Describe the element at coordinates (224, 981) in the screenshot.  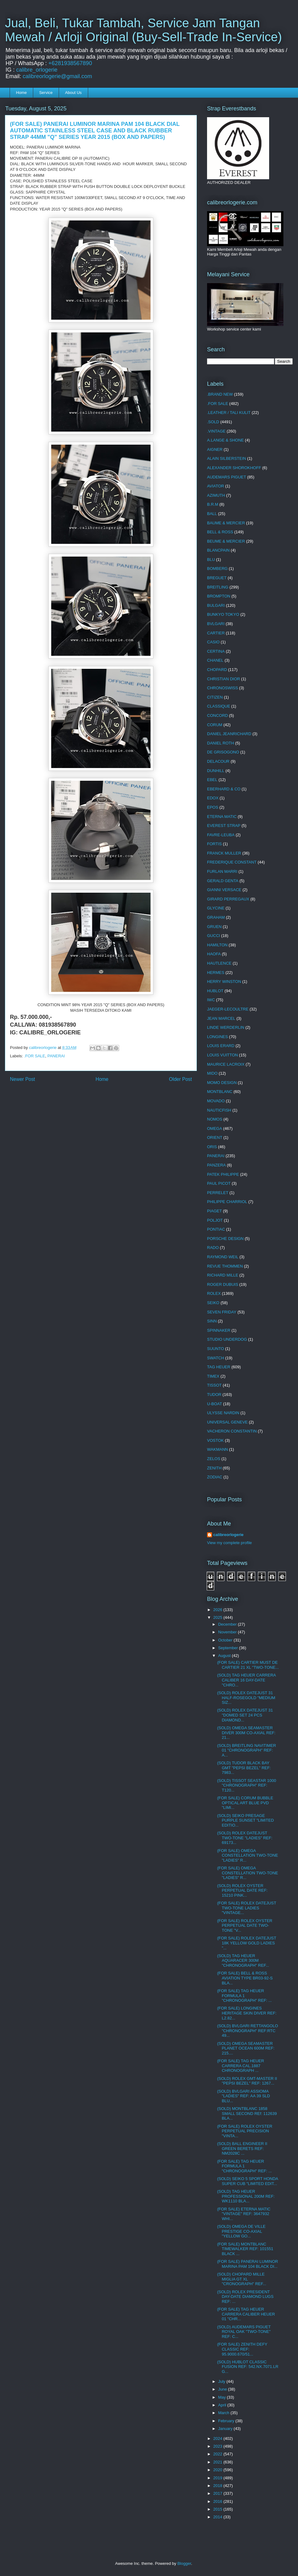
I see `HERRY WINSTON` at that location.